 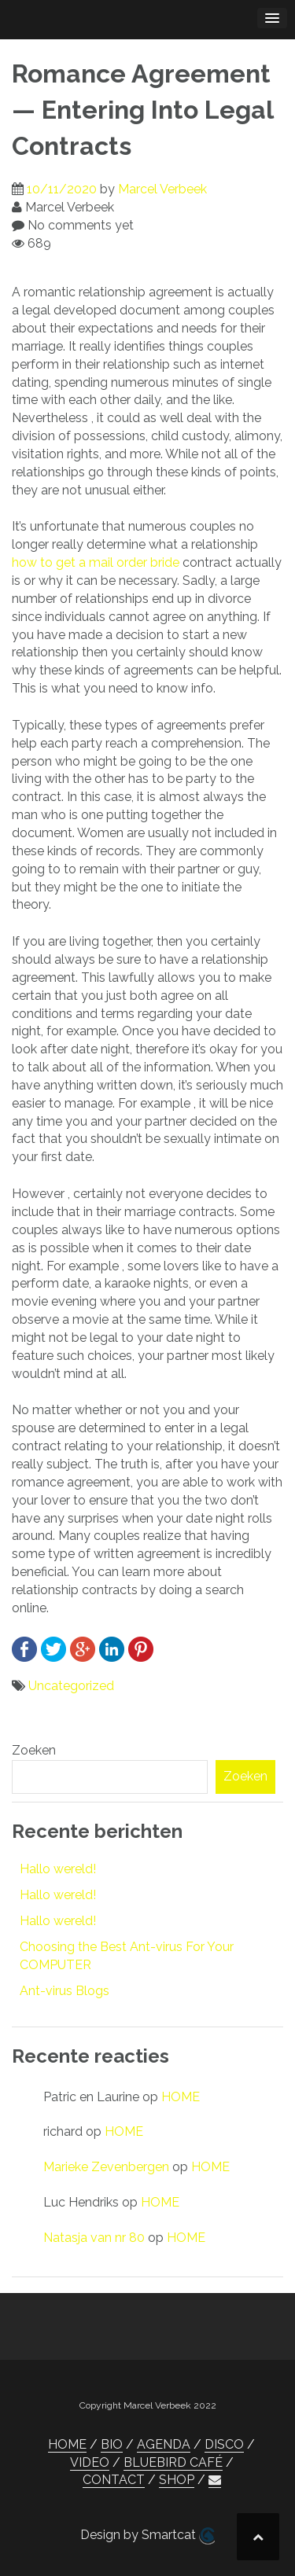 What do you see at coordinates (58, 1868) in the screenshot?
I see `Hallo wereld!` at bounding box center [58, 1868].